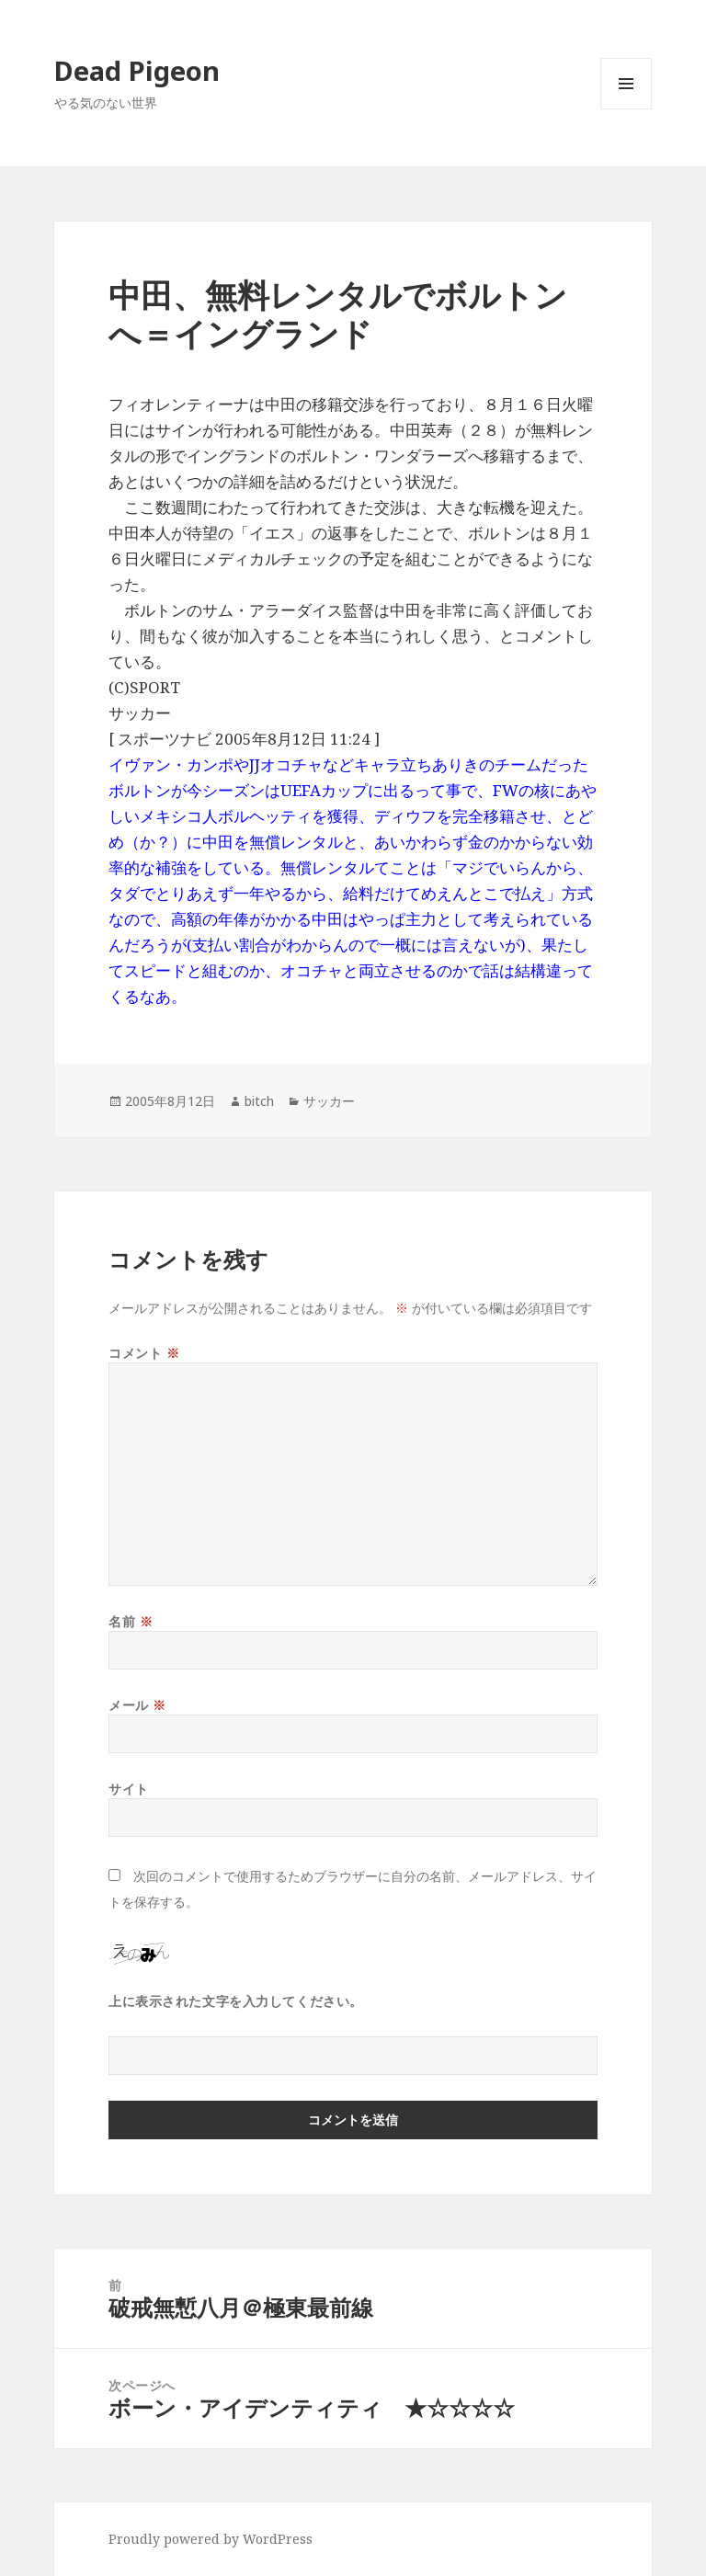 This screenshot has width=706, height=2576. I want to click on 名前, so click(130, 1621).